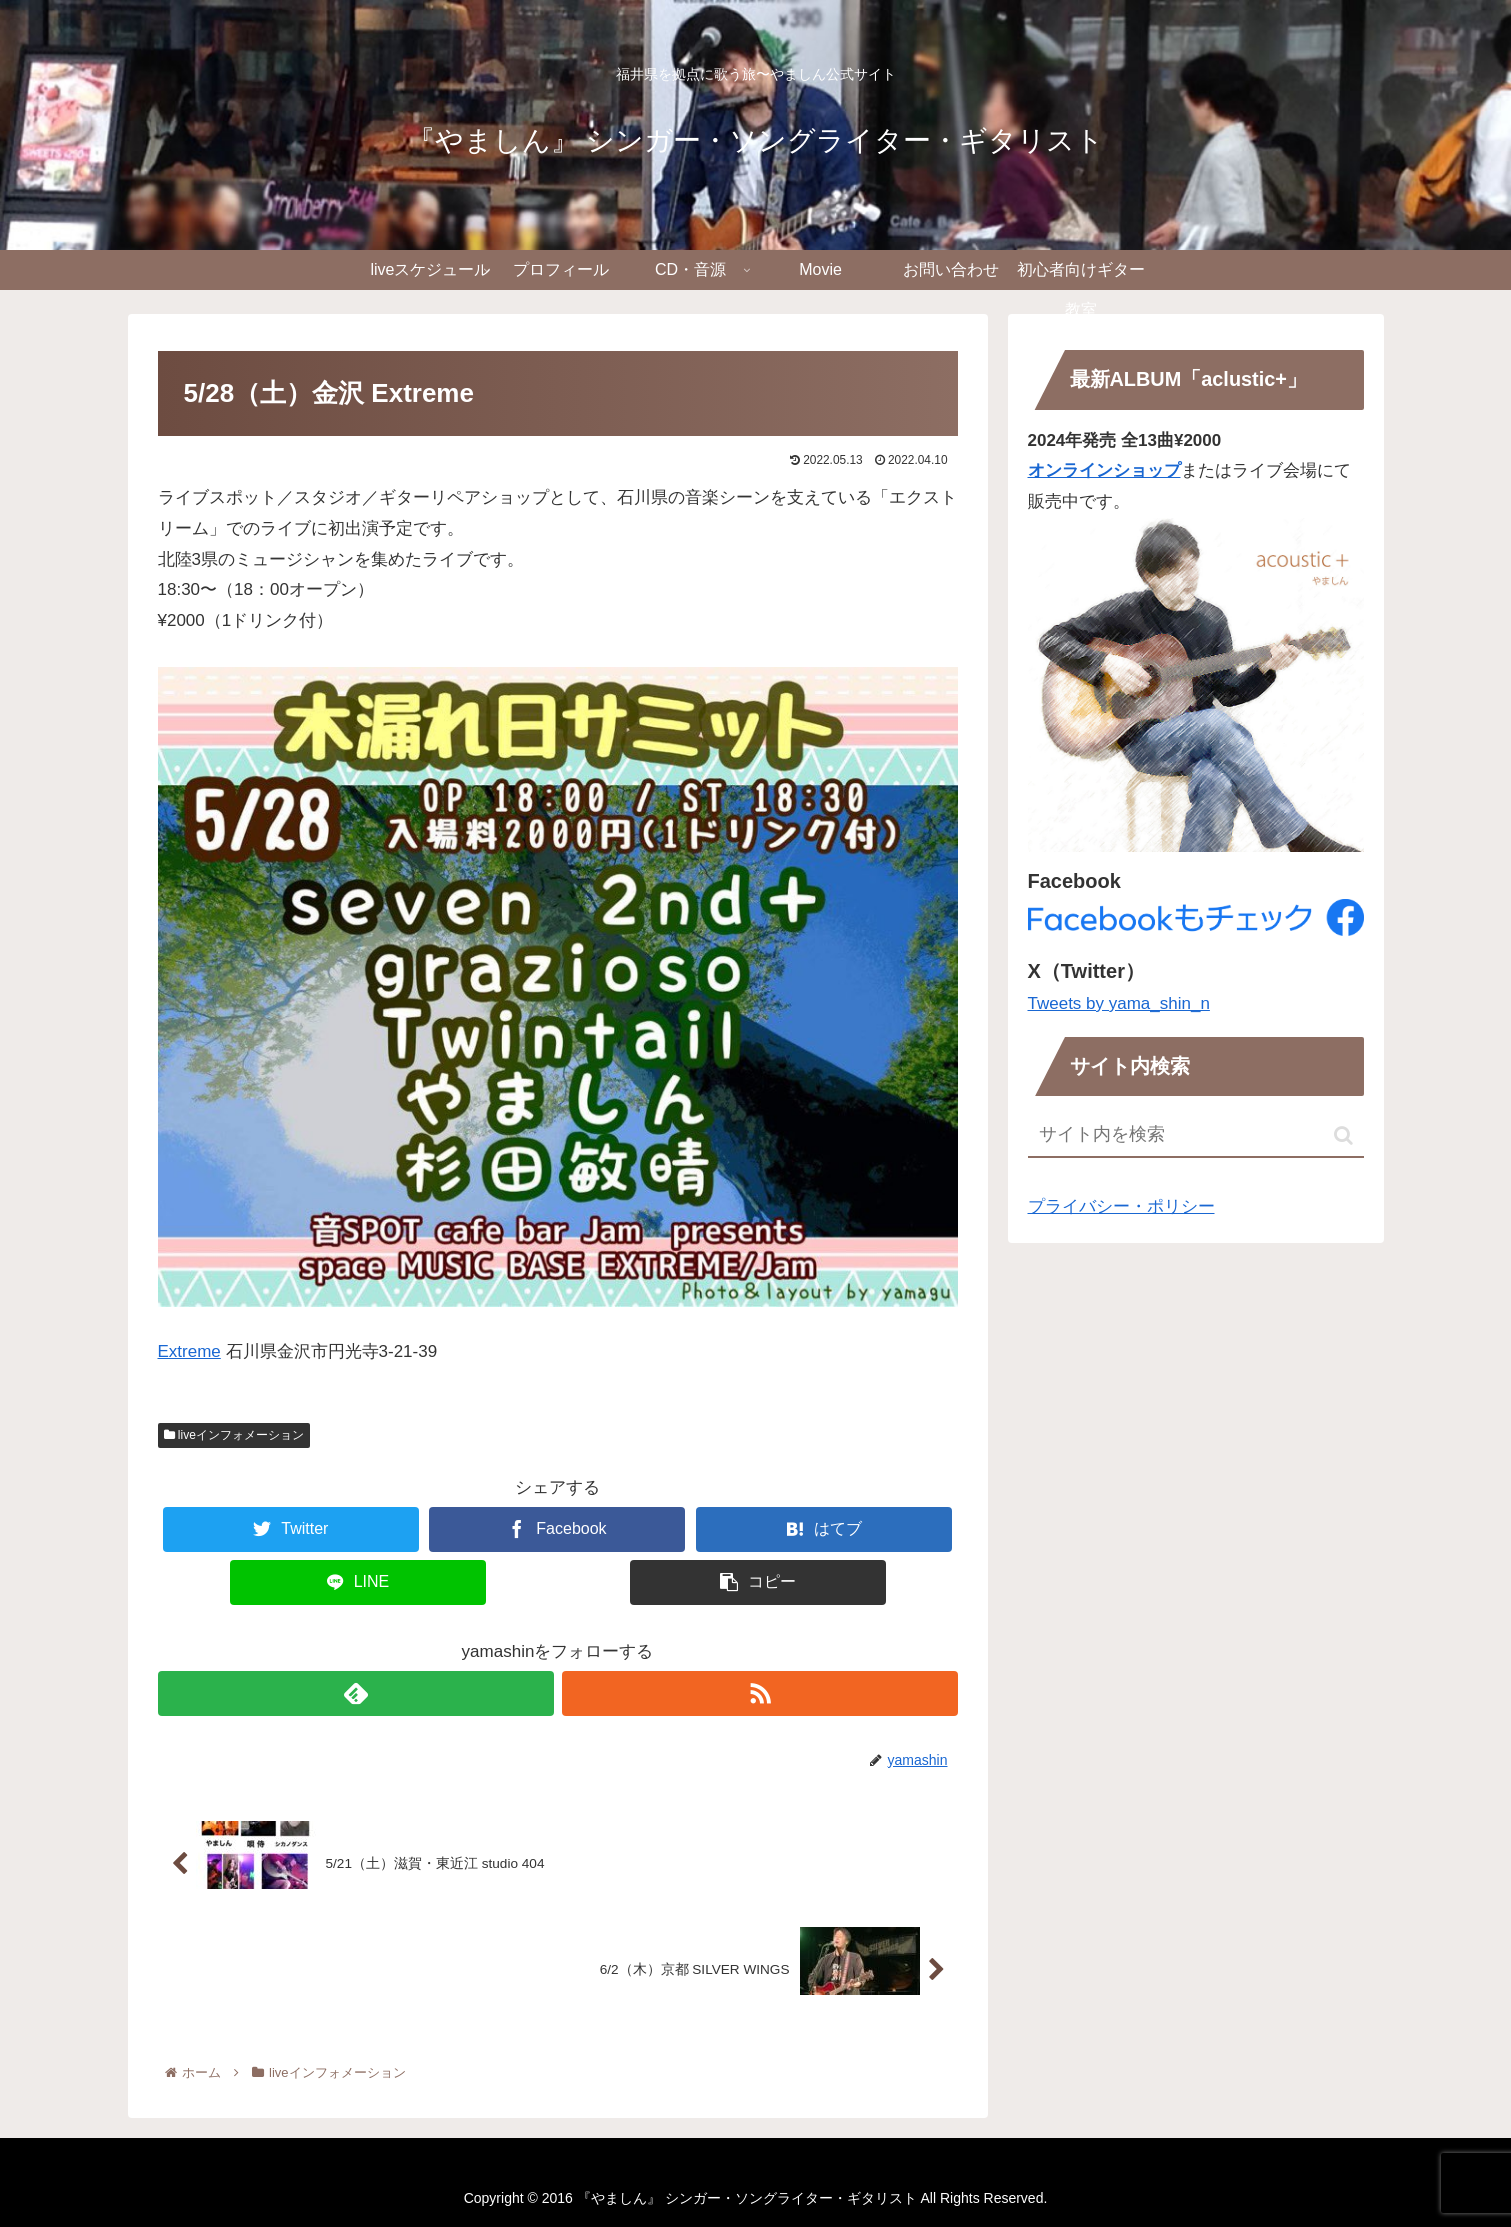 This screenshot has width=1511, height=2227. Describe the element at coordinates (1119, 1003) in the screenshot. I see `Tweets by yama_shin_n` at that location.